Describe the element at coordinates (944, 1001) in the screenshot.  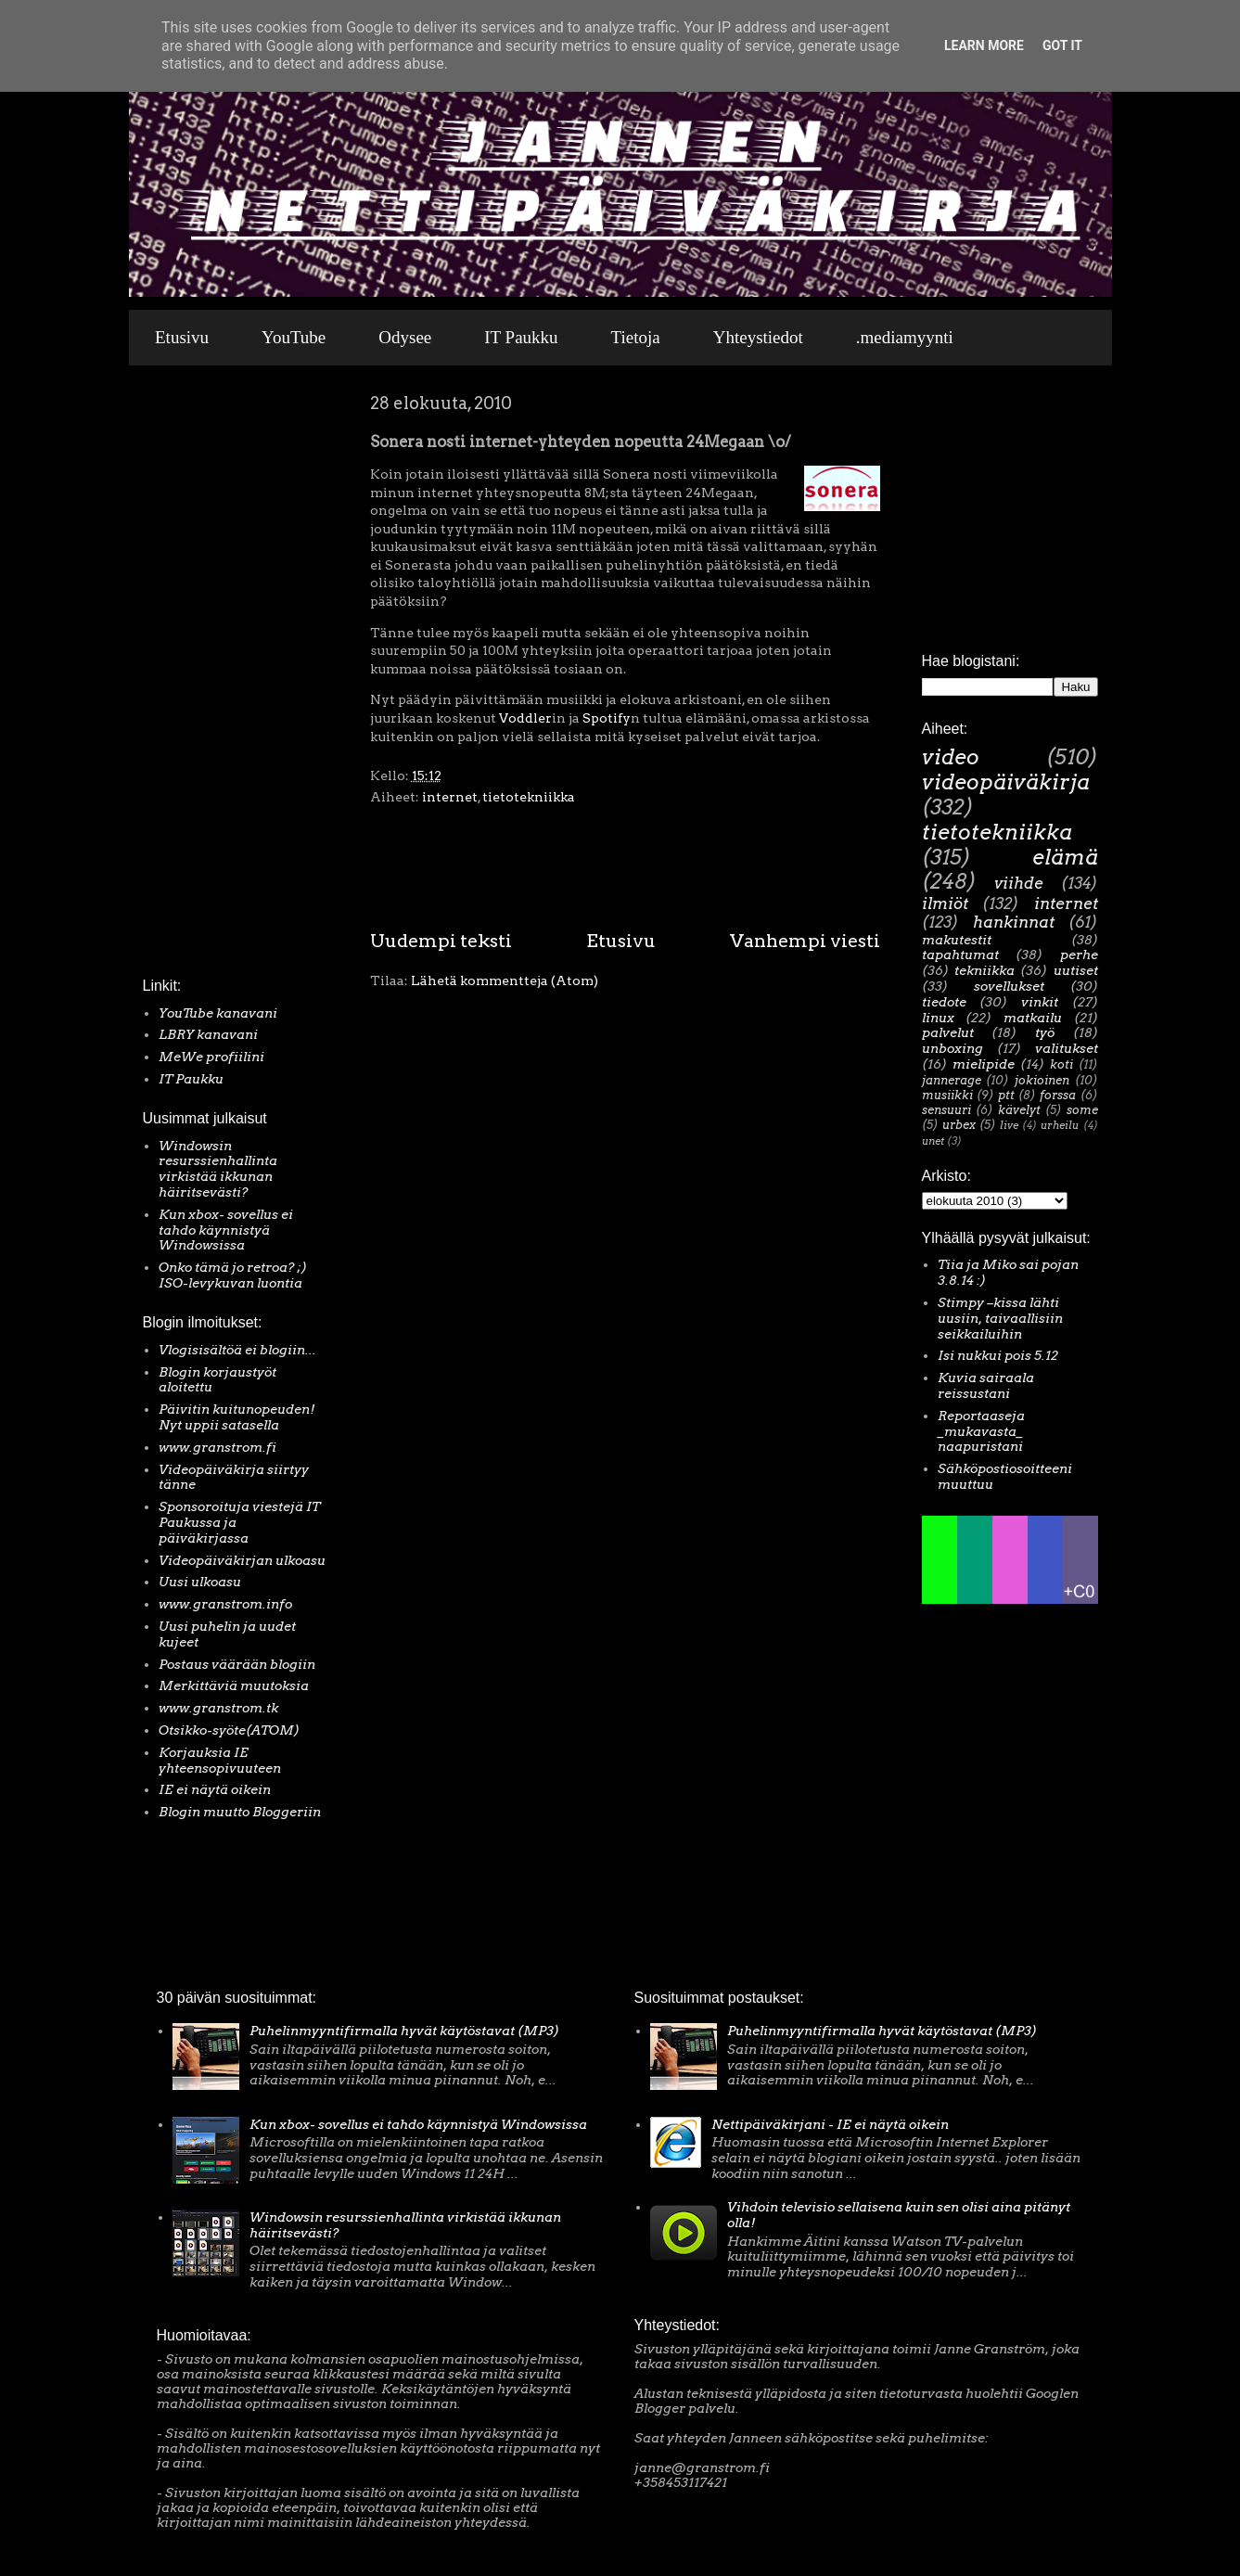
I see `tiedote` at that location.